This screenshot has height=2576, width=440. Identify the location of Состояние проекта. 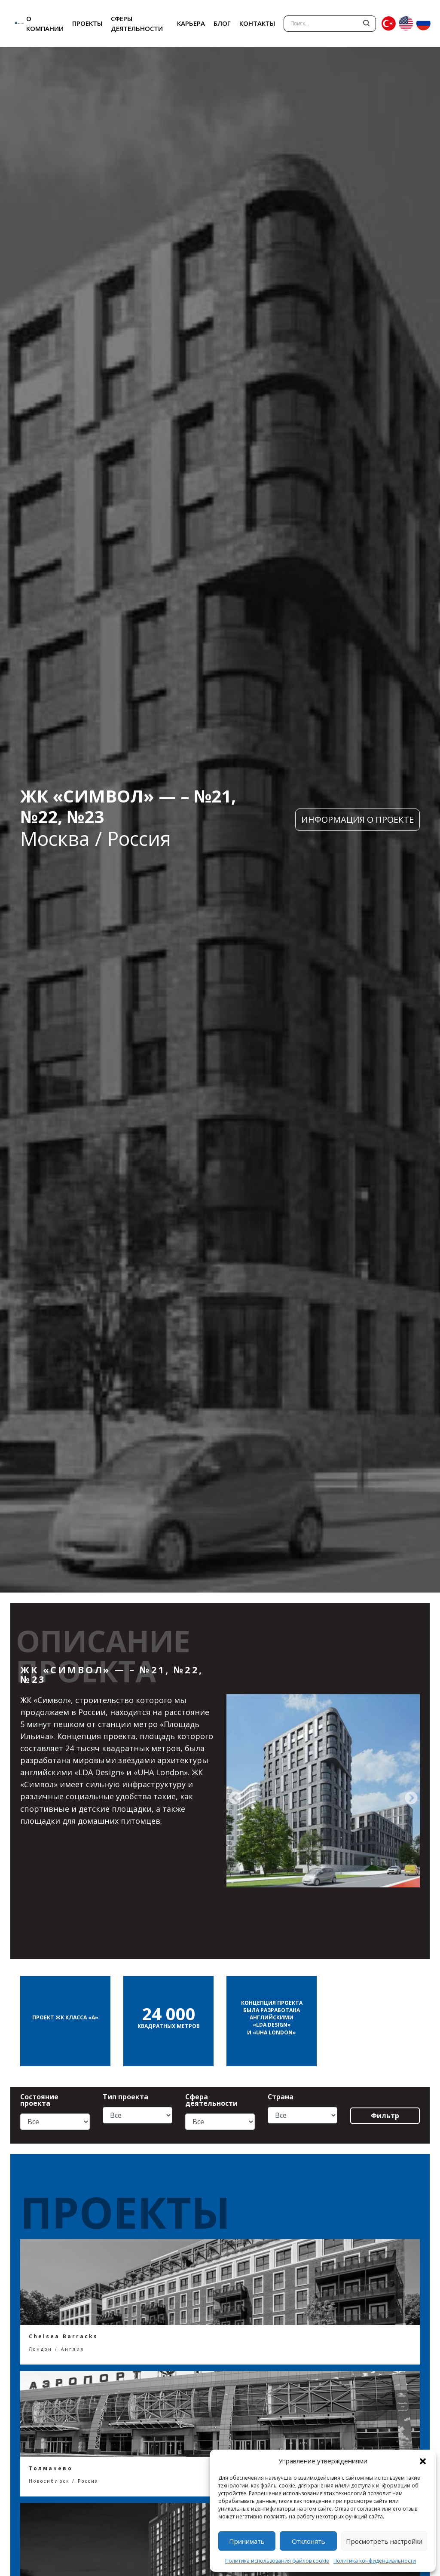
(39, 2100).